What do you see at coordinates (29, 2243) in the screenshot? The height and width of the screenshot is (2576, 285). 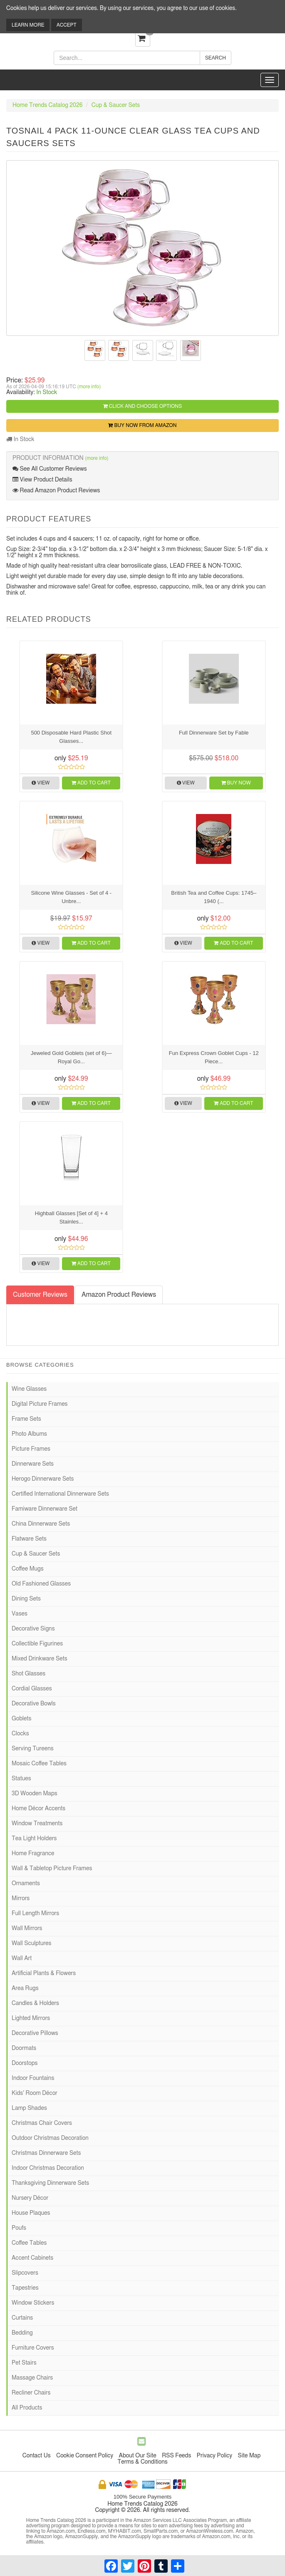 I see `Coffee Tables` at bounding box center [29, 2243].